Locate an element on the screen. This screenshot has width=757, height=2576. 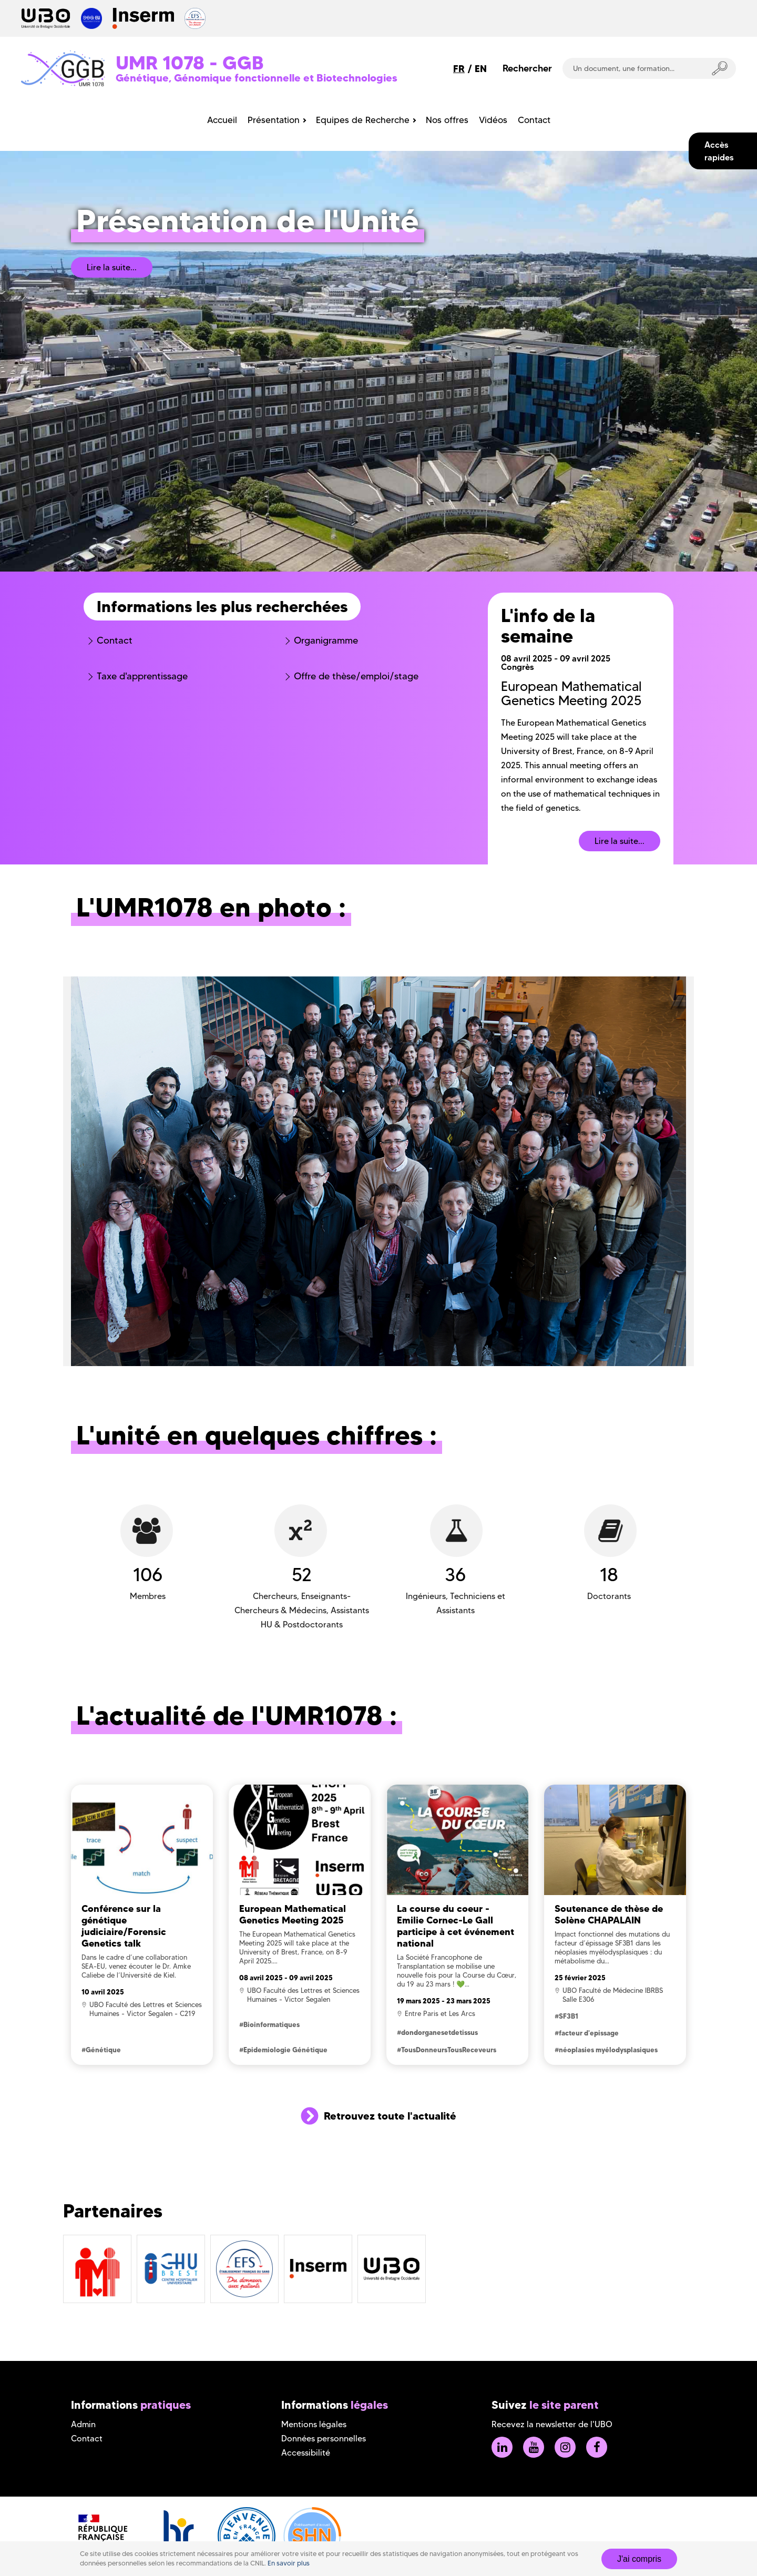
Admin is located at coordinates (83, 2424).